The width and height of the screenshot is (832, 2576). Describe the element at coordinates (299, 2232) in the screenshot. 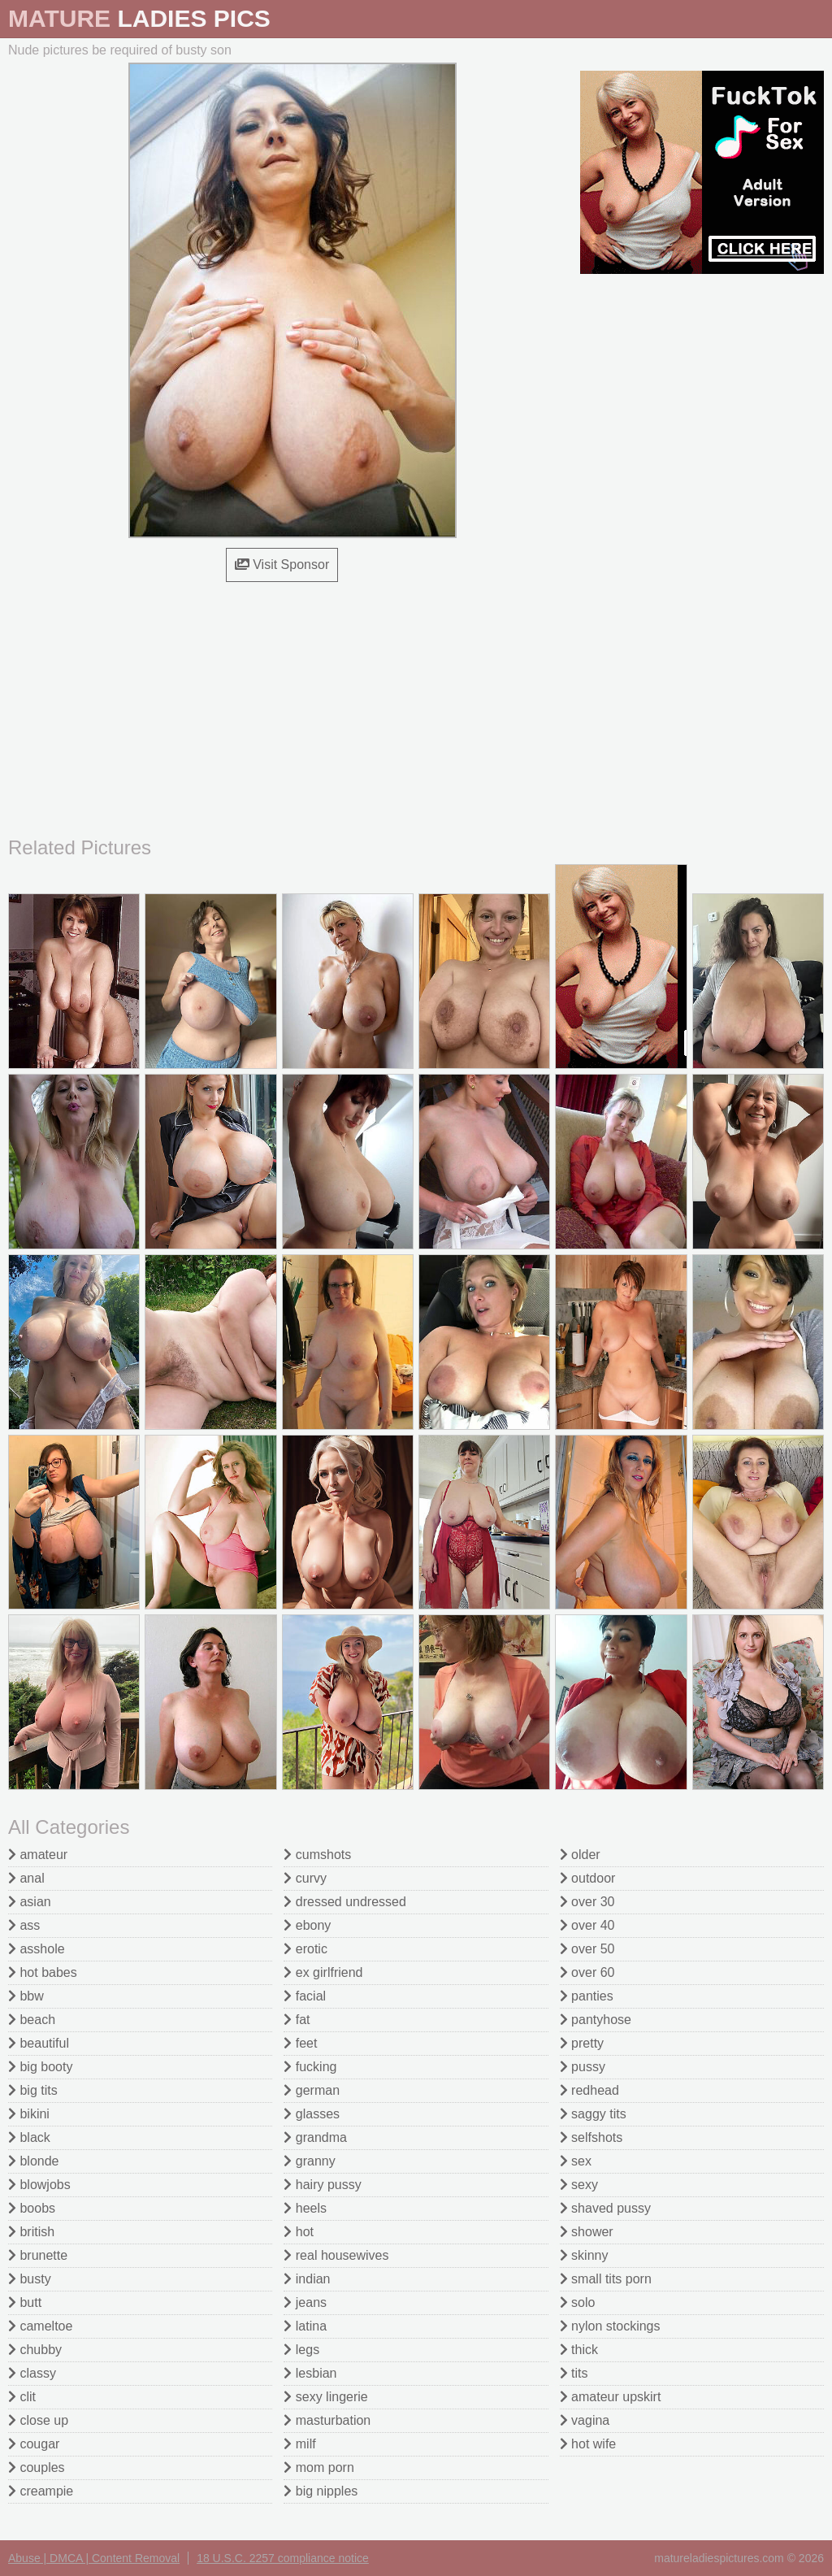

I see `hot` at that location.